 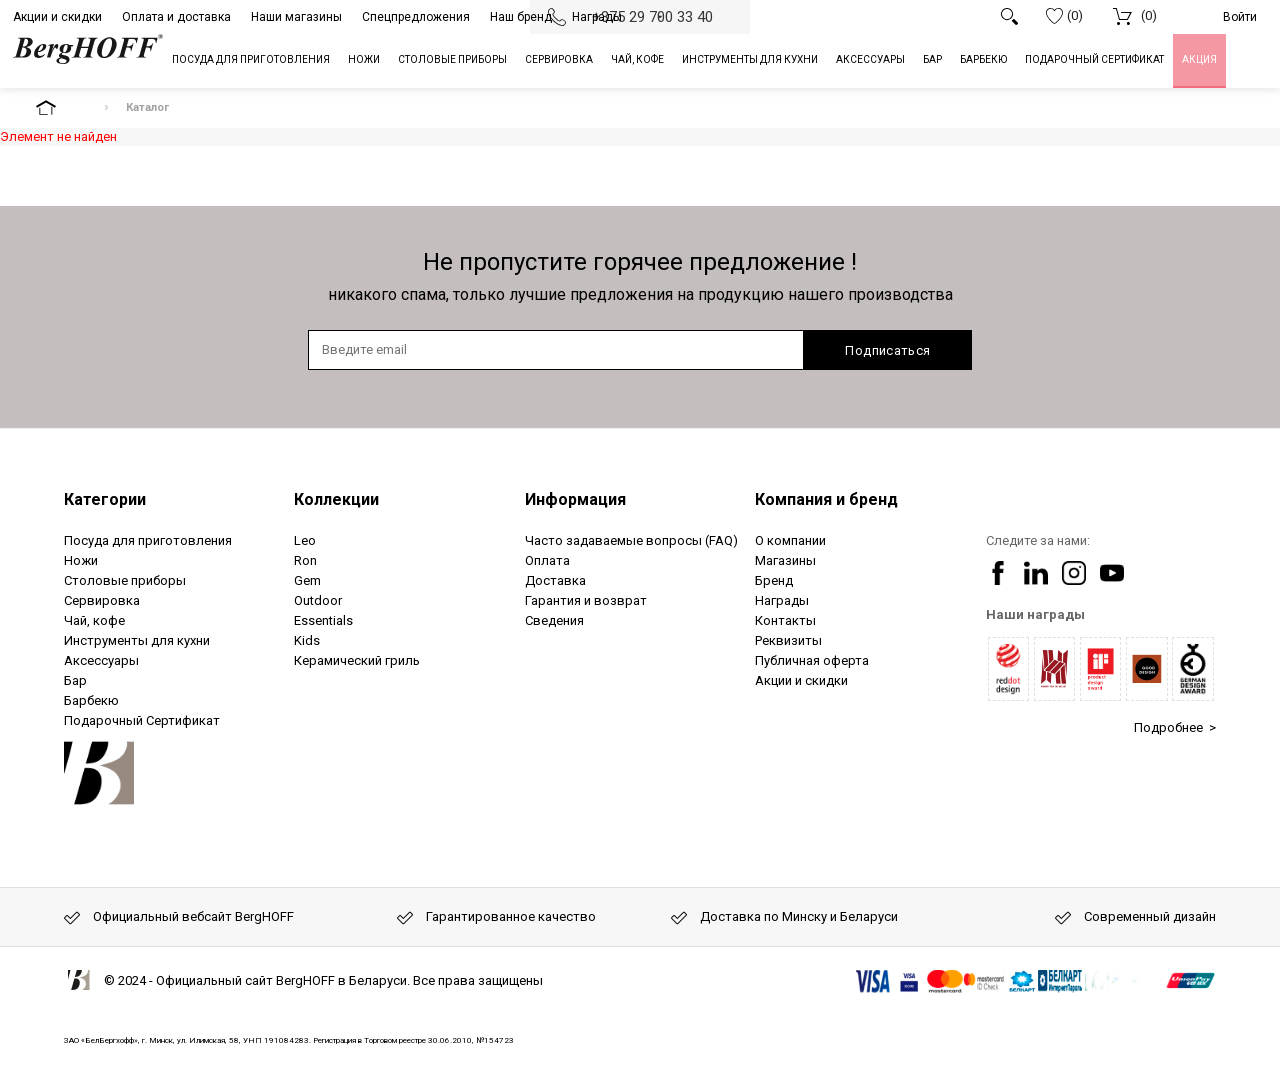 What do you see at coordinates (521, 17) in the screenshot?
I see `Наш бренд` at bounding box center [521, 17].